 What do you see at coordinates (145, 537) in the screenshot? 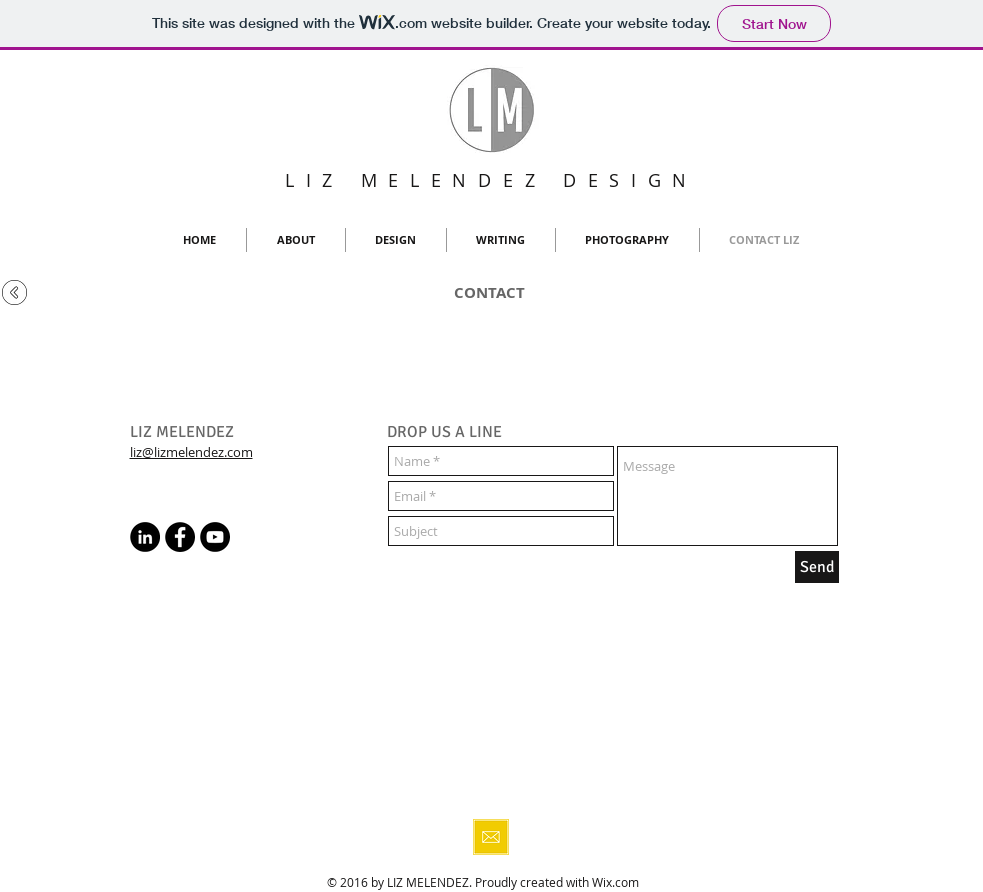
I see `[LinkedIn - Black Circle]` at bounding box center [145, 537].